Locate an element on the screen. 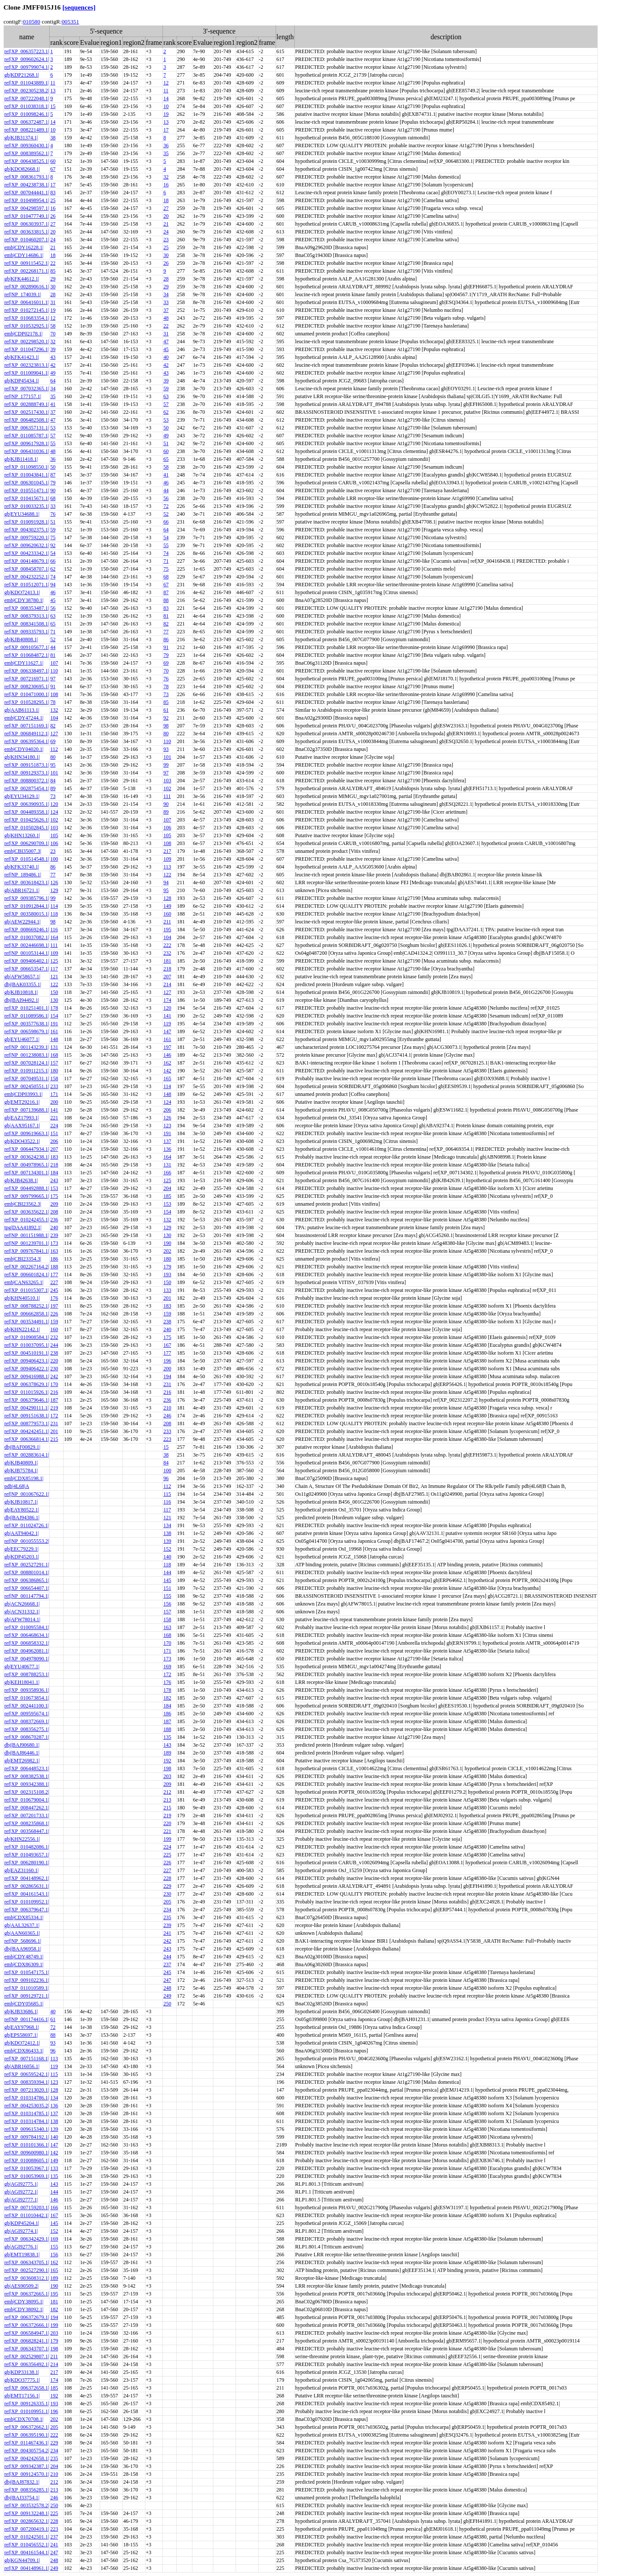 This screenshot has width=627, height=2576. 27 is located at coordinates (166, 208).